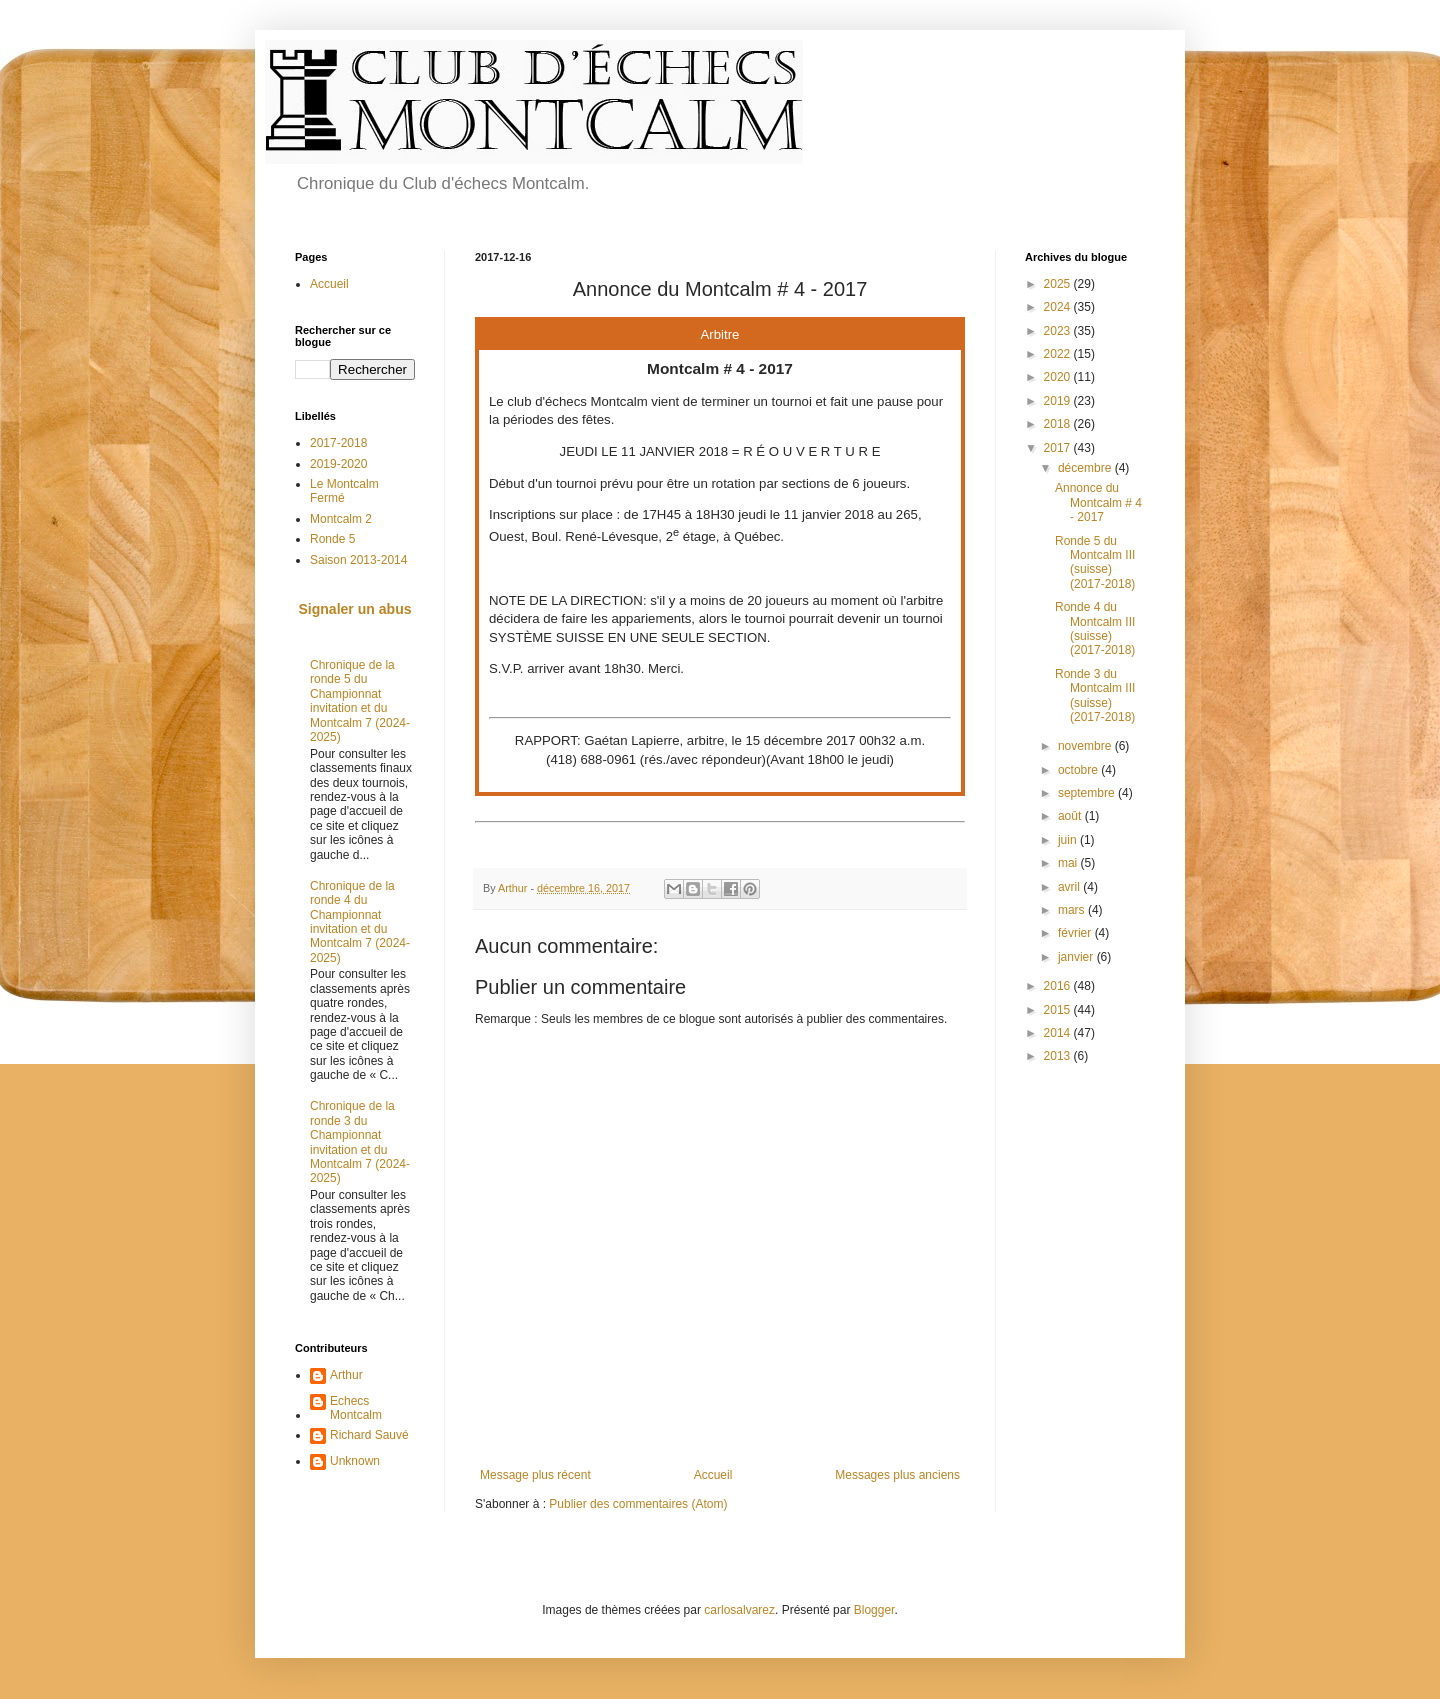  Describe the element at coordinates (1059, 307) in the screenshot. I see `2024` at that location.